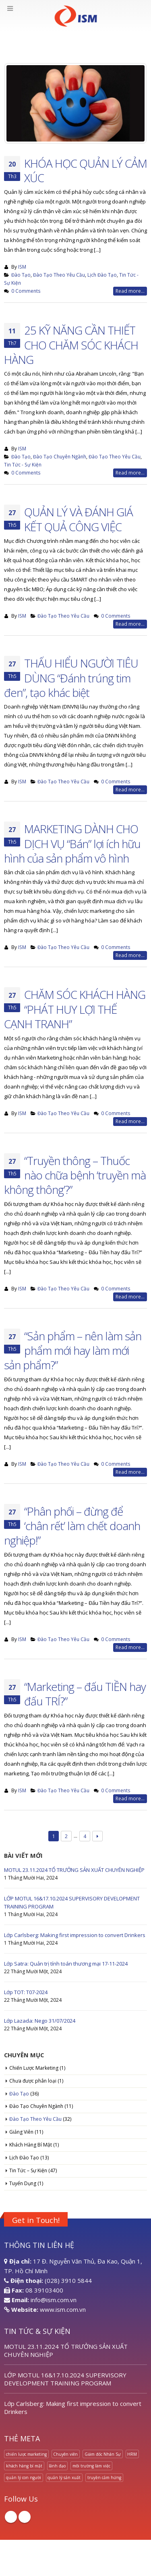 The image size is (151, 2576). Describe the element at coordinates (78, 519) in the screenshot. I see `QUẢN LÝ VÀ ĐÁNH GIÁ KẾT QUẢ CÔNG VIỆC` at that location.